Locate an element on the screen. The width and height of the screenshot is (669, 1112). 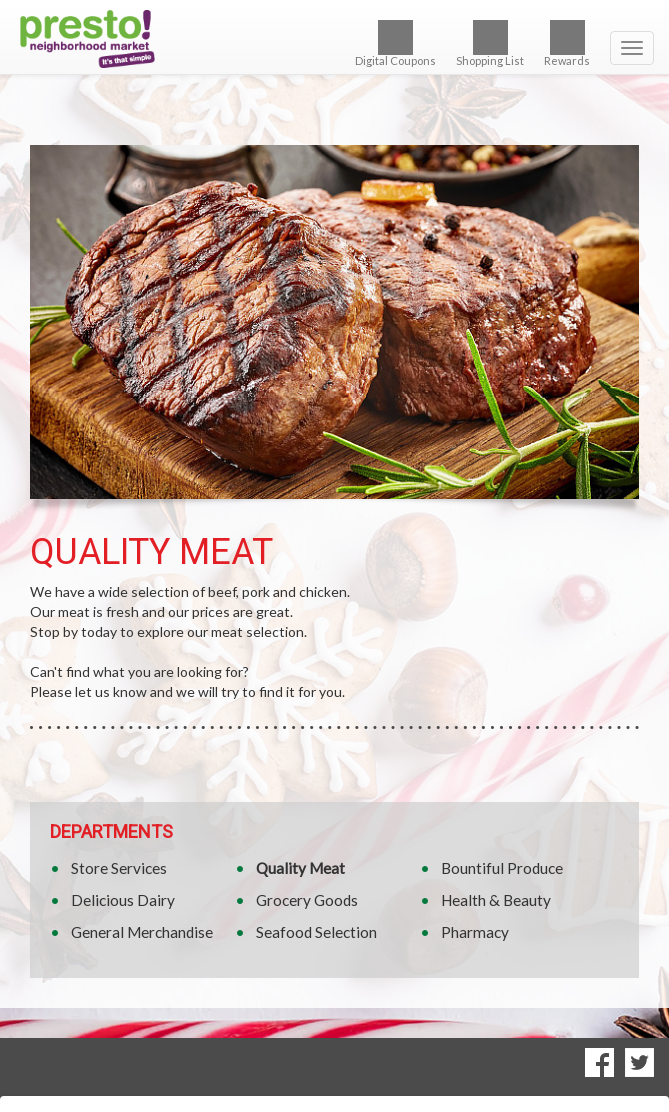
Digital Coupons is located at coordinates (395, 43).